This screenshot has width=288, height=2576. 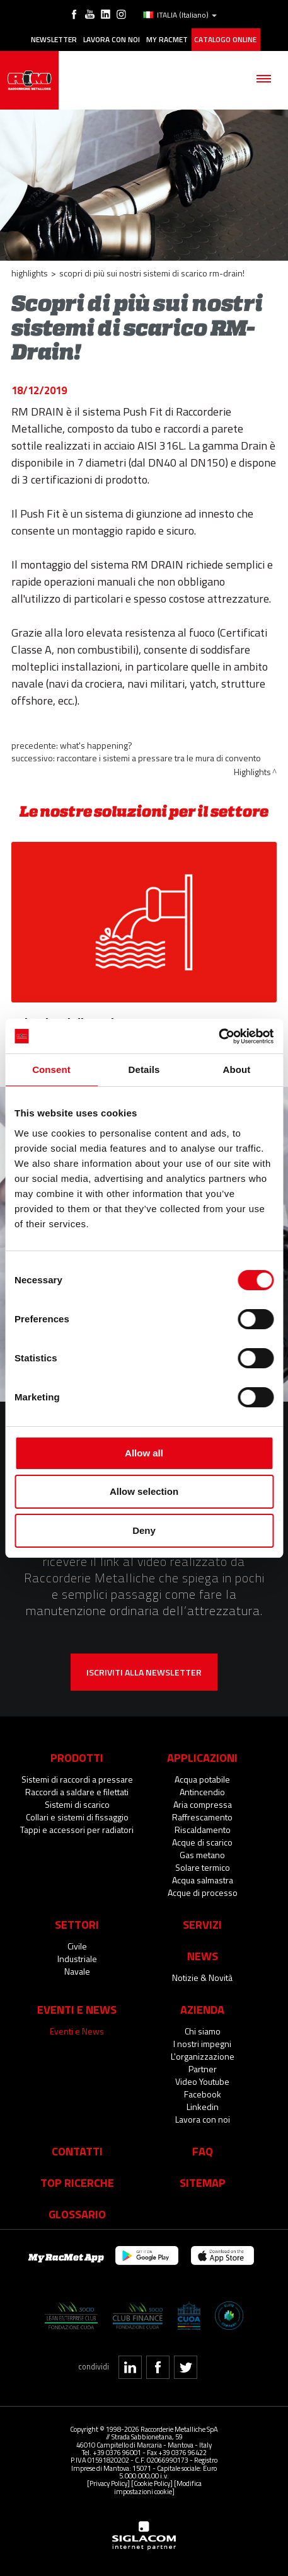 What do you see at coordinates (202, 2151) in the screenshot?
I see `Faq` at bounding box center [202, 2151].